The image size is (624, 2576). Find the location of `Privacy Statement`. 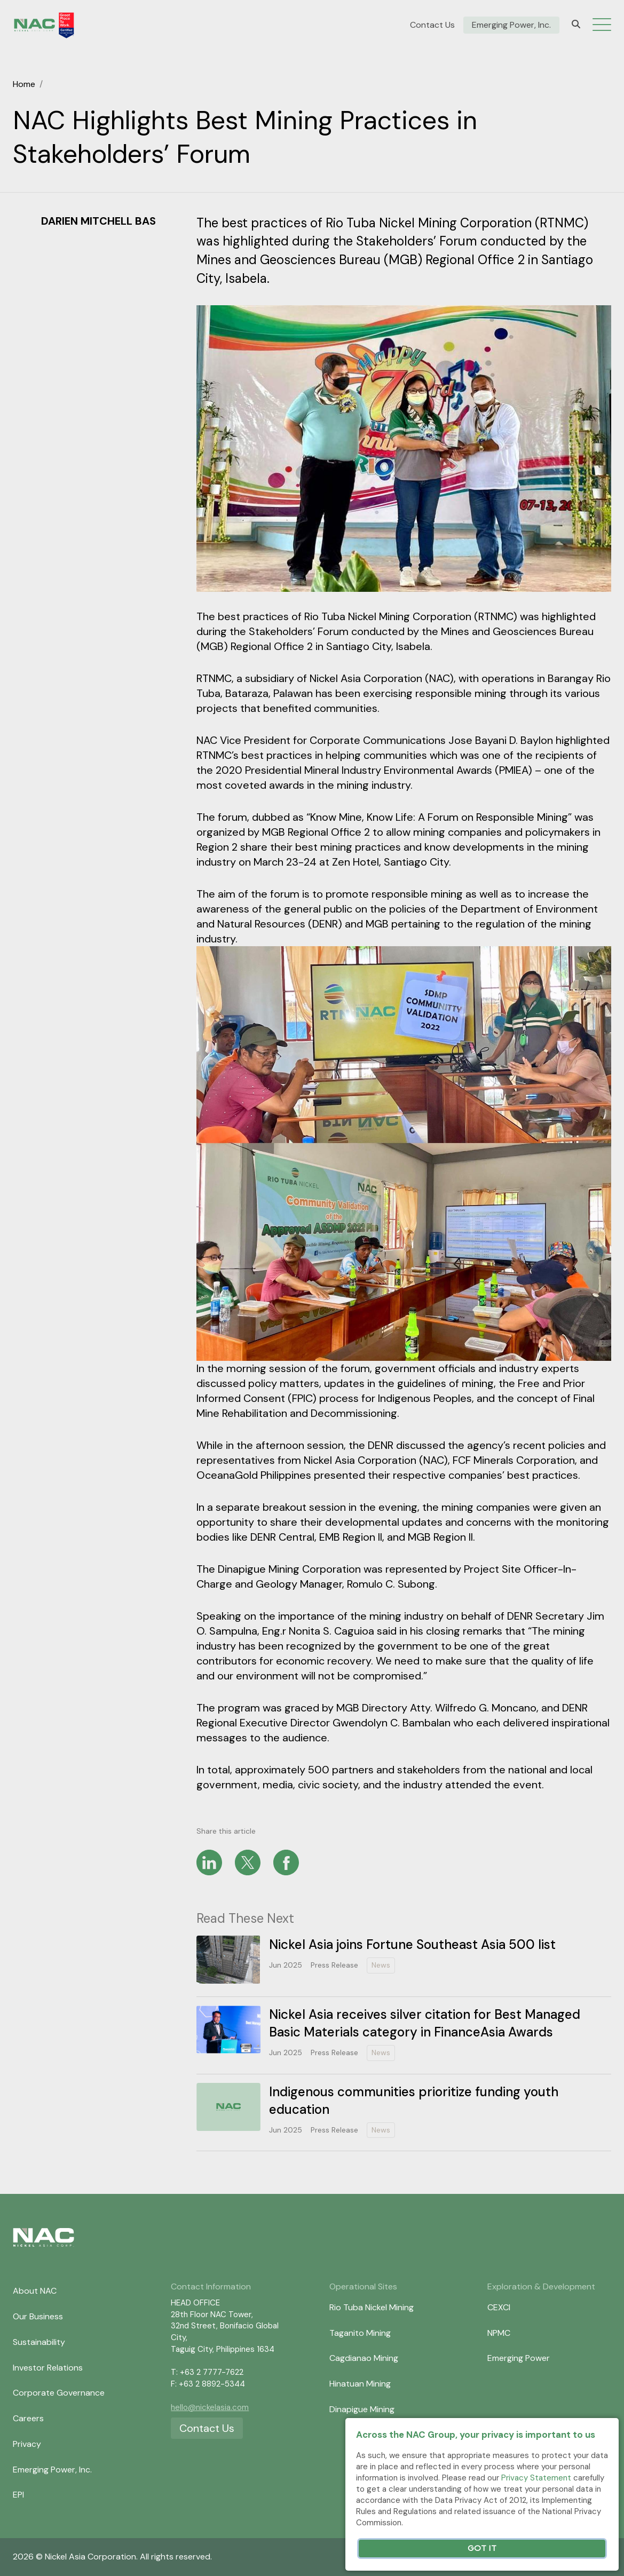

Privacy Statement is located at coordinates (536, 2477).